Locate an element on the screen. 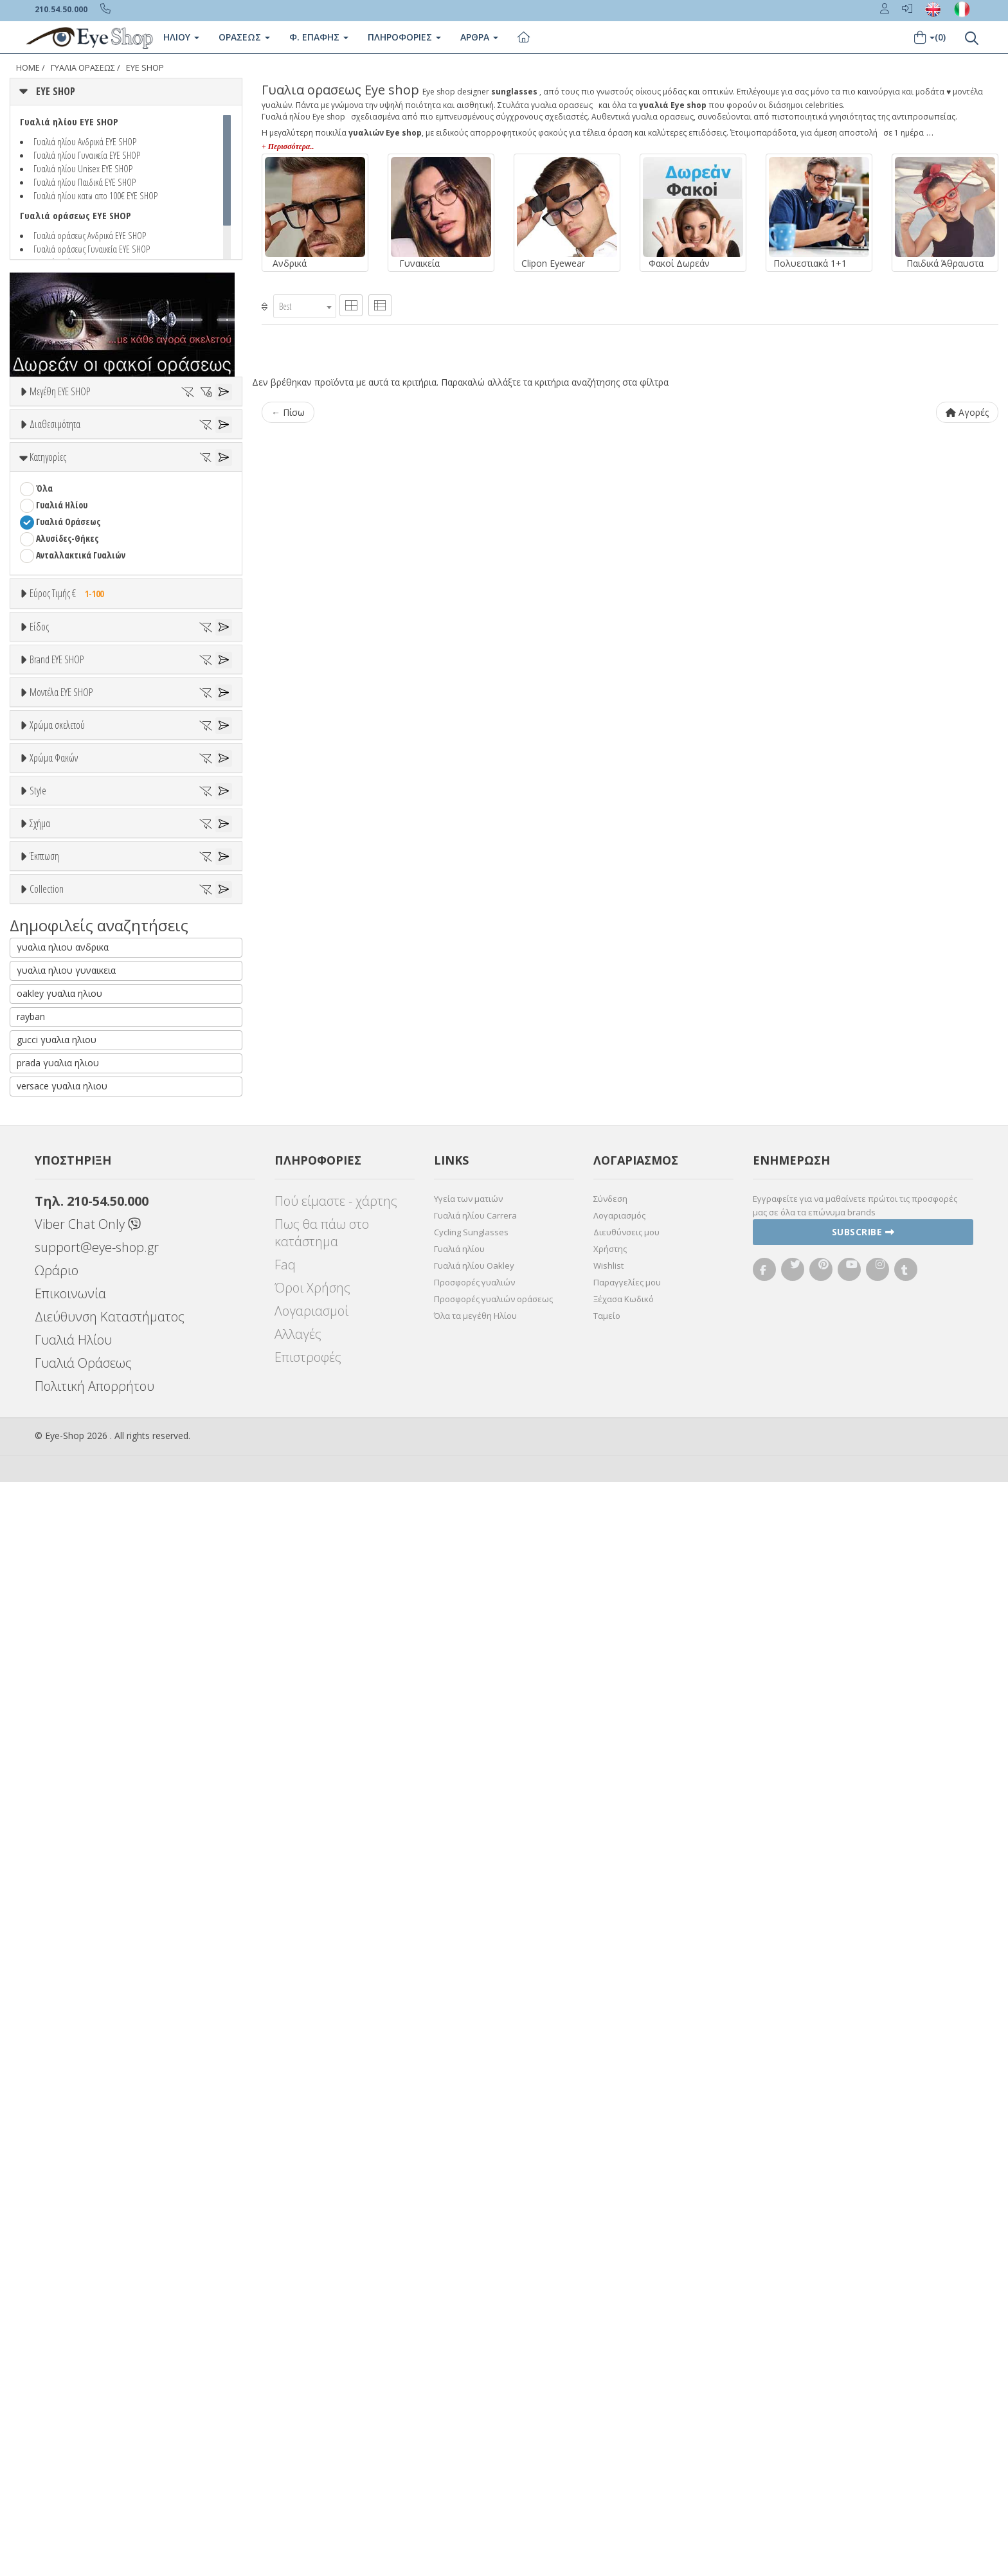 Image resolution: width=1008 pixels, height=2576 pixels. Γυαλιά ηλίου is located at coordinates (459, 2342).